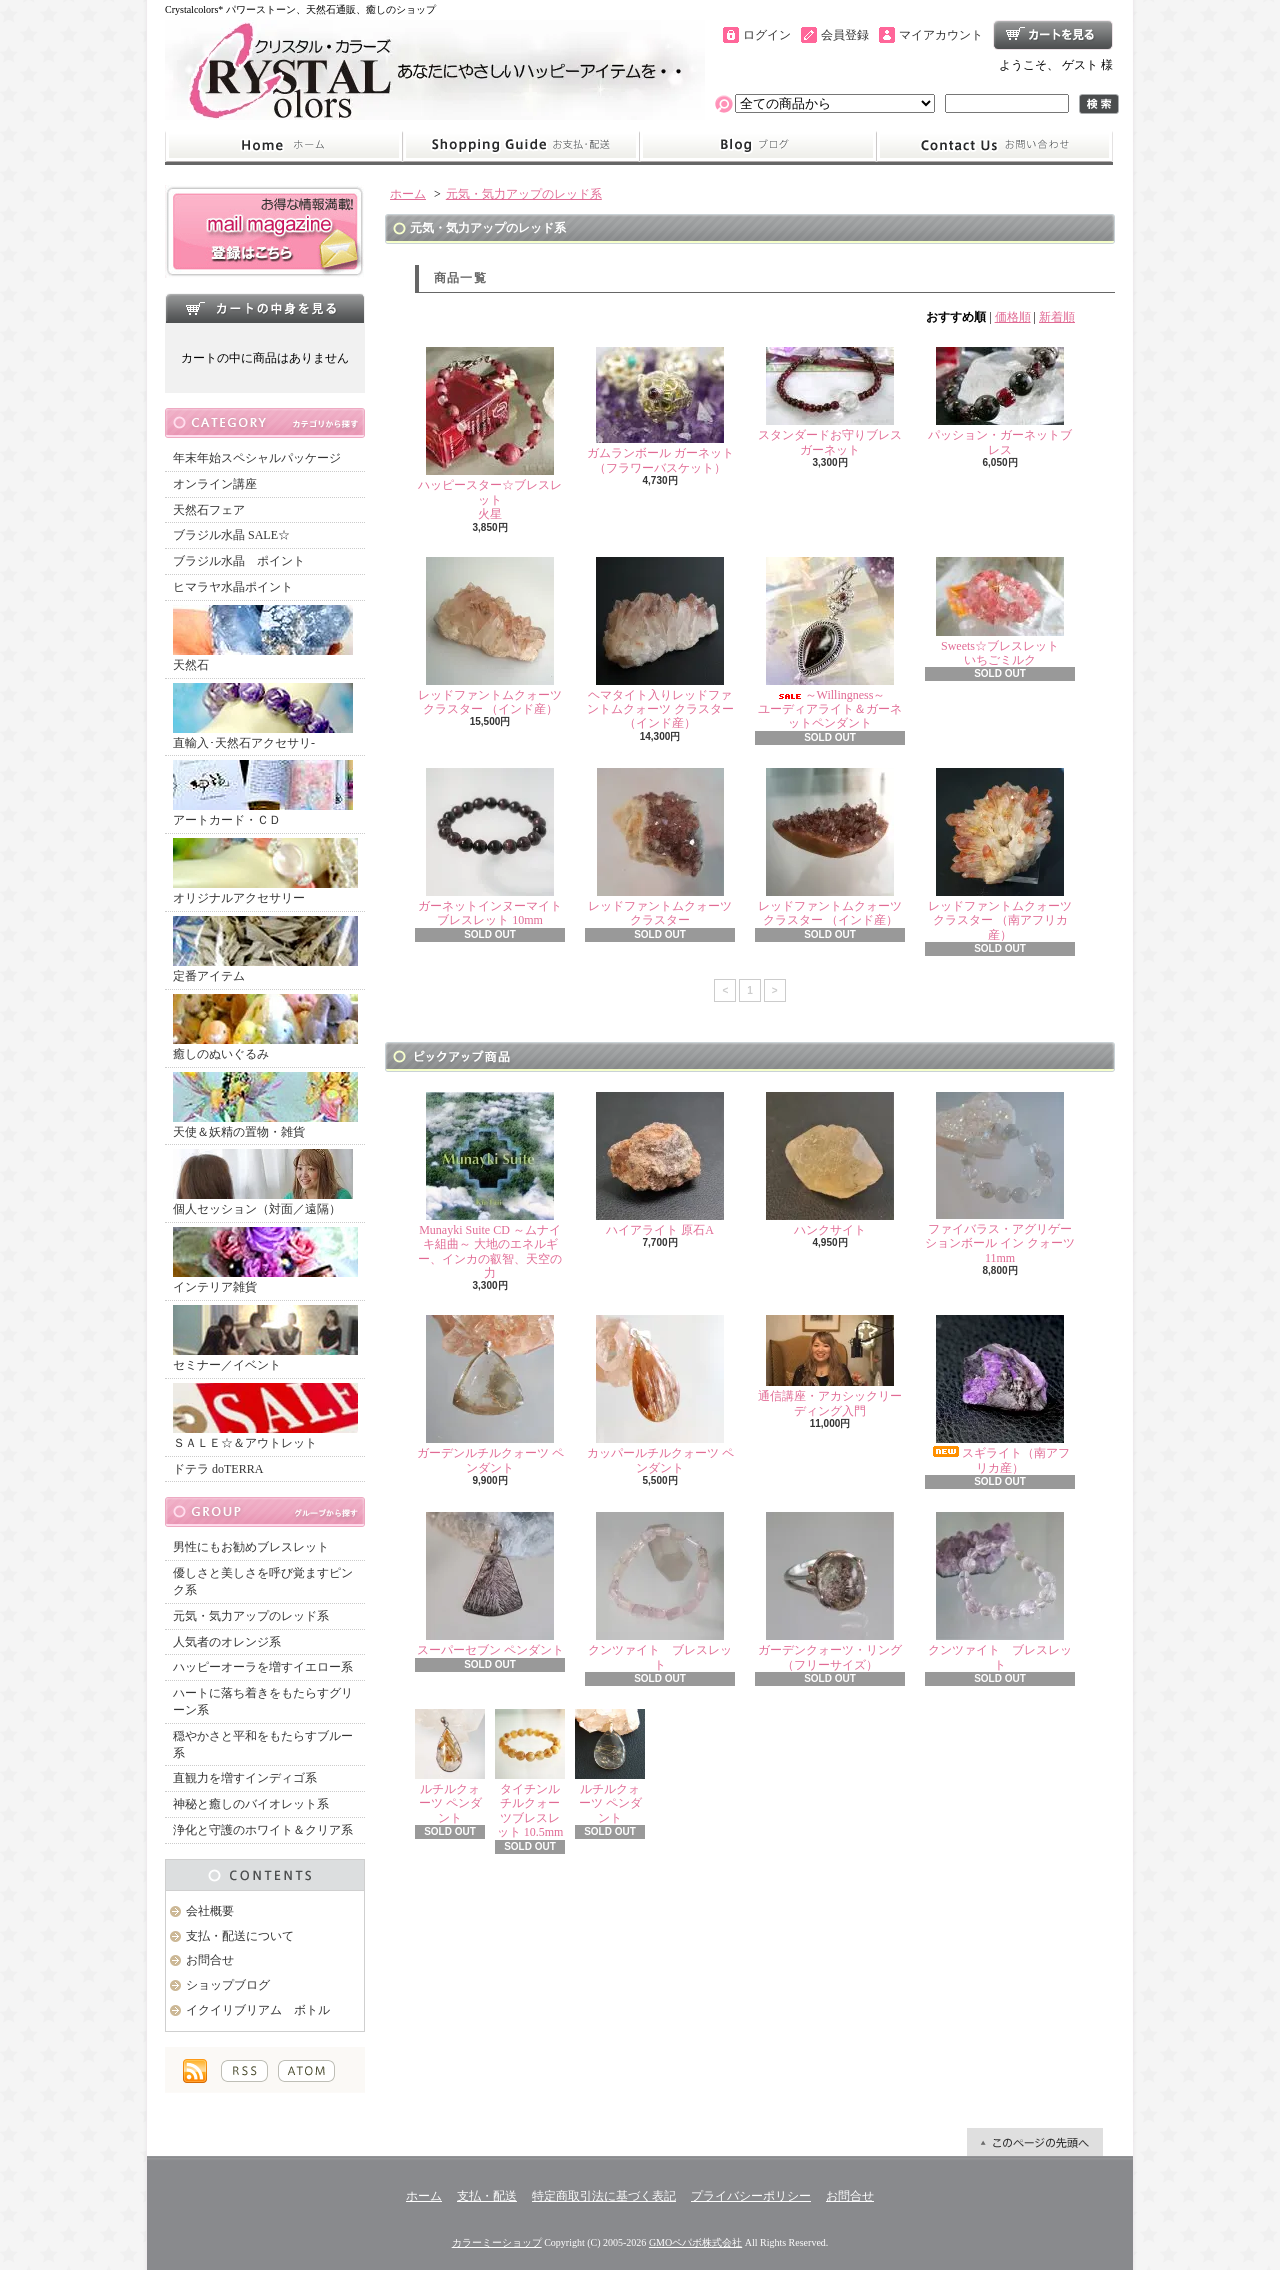  What do you see at coordinates (1000, 612) in the screenshot?
I see `Sweets☆ブレスレットいちごミルク` at bounding box center [1000, 612].